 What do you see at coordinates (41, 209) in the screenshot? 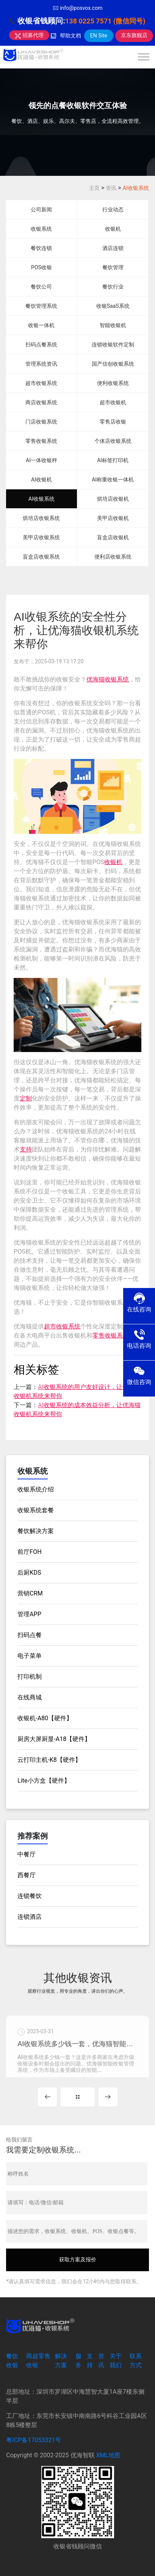
I see `公司新闻` at bounding box center [41, 209].